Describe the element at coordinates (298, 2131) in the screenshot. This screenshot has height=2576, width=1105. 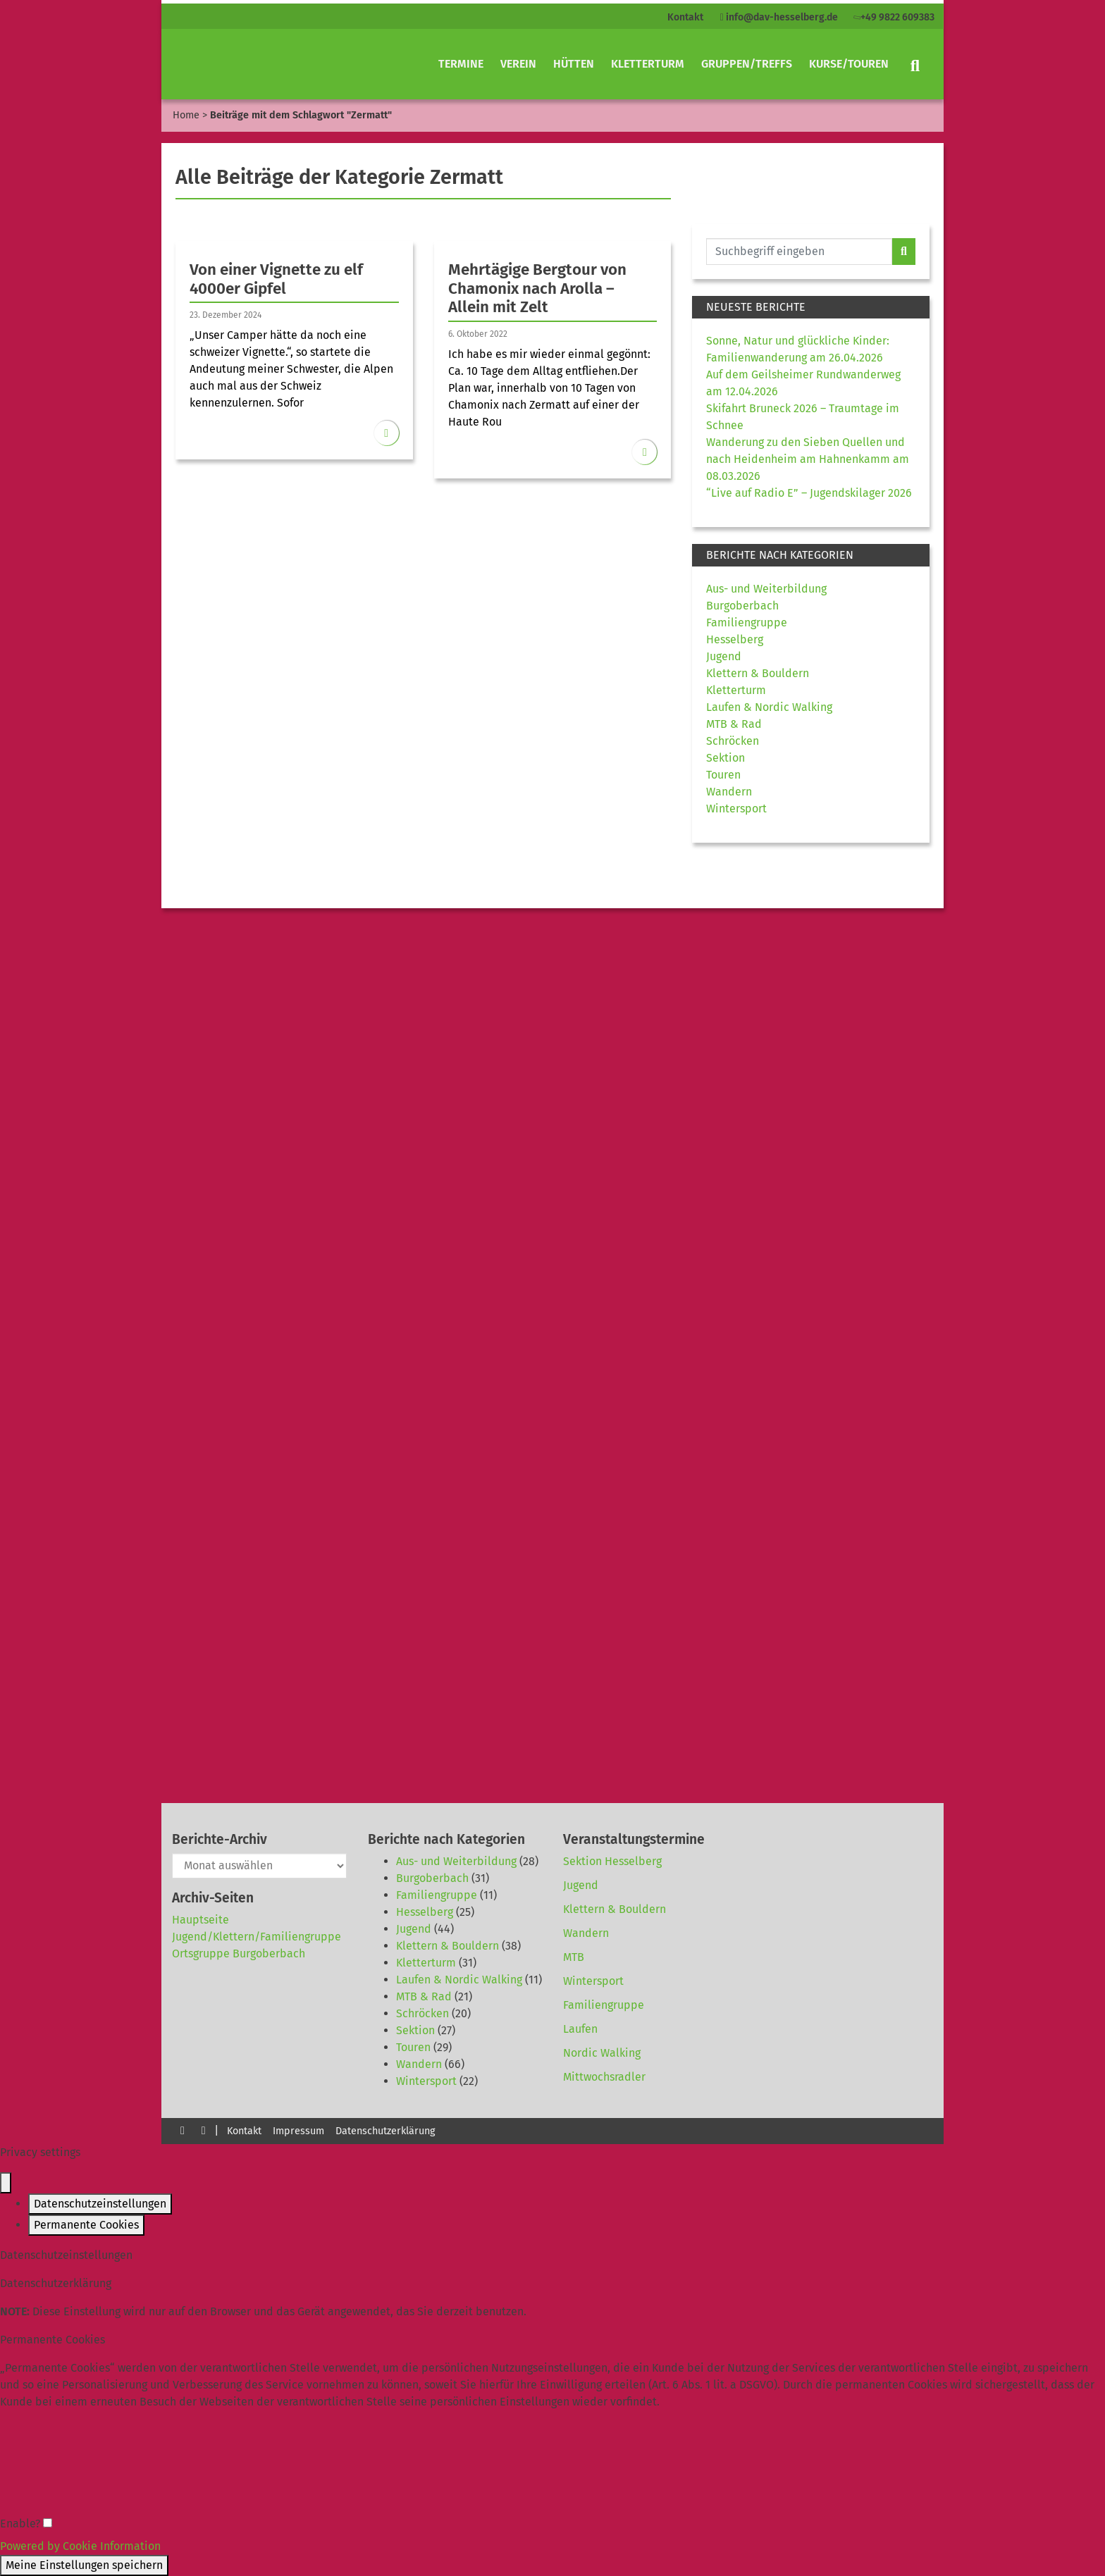
I see `Impressum` at that location.